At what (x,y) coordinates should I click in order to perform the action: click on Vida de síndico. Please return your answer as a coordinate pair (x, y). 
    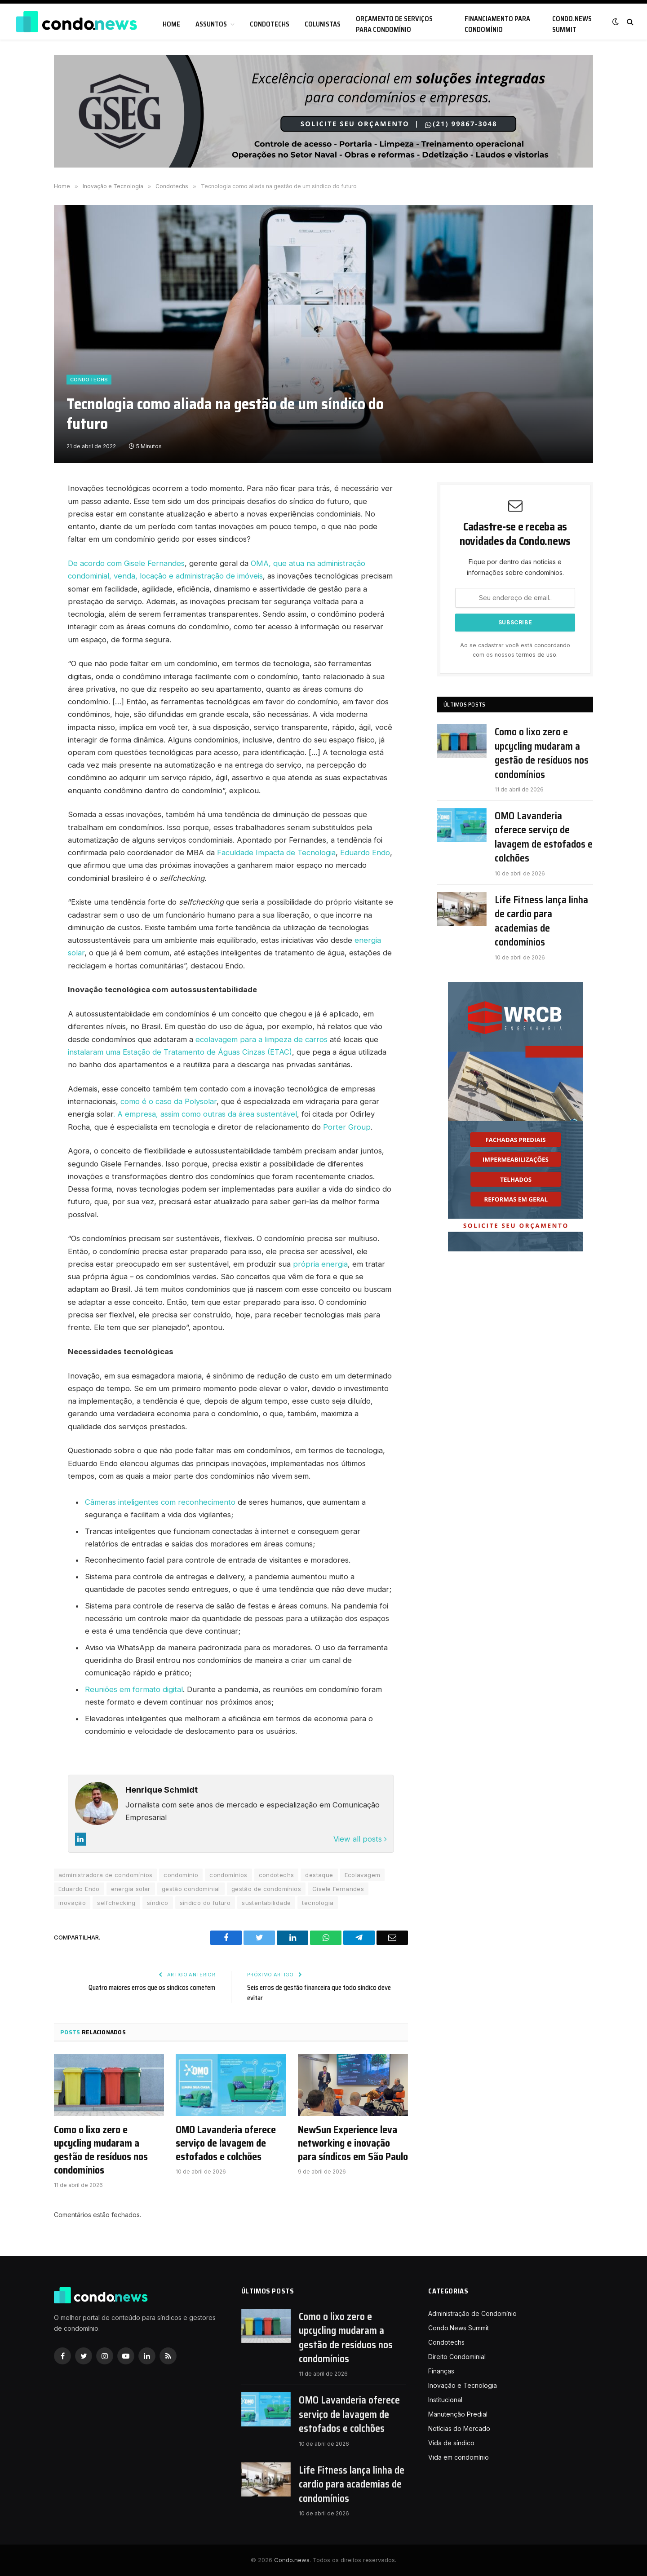
    Looking at the image, I should click on (451, 2443).